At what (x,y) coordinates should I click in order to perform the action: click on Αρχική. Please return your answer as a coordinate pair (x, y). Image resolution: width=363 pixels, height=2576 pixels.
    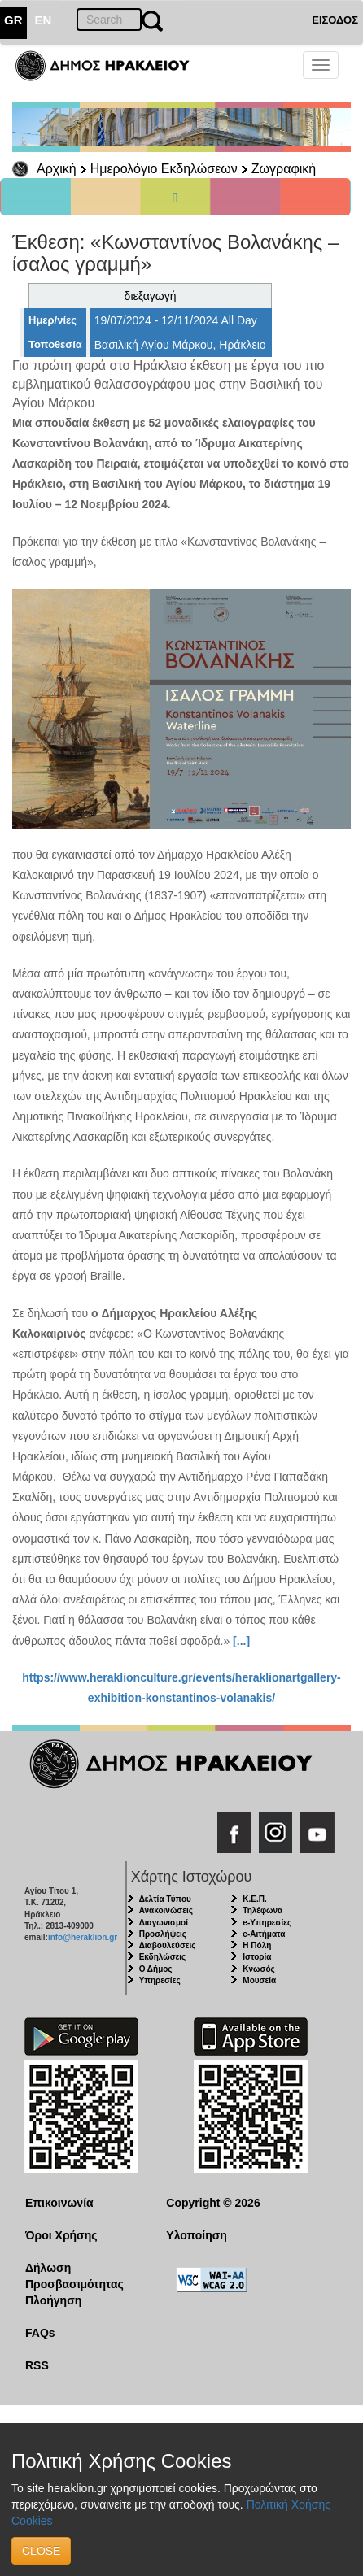
    Looking at the image, I should click on (57, 169).